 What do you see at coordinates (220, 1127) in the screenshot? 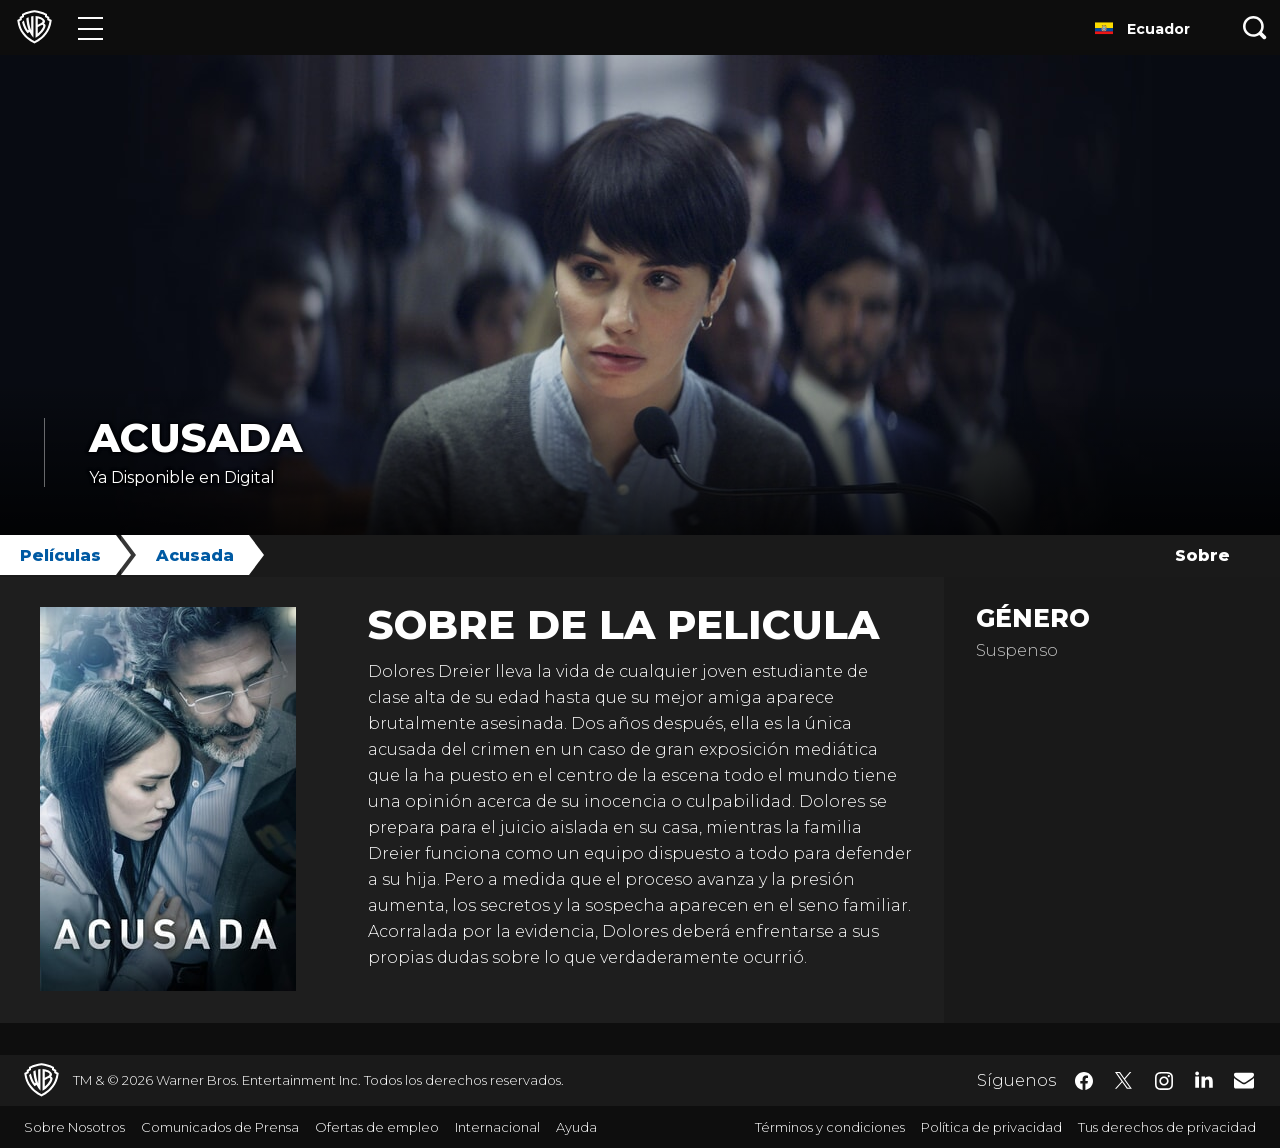
I see `Comunicados de Prensa` at bounding box center [220, 1127].